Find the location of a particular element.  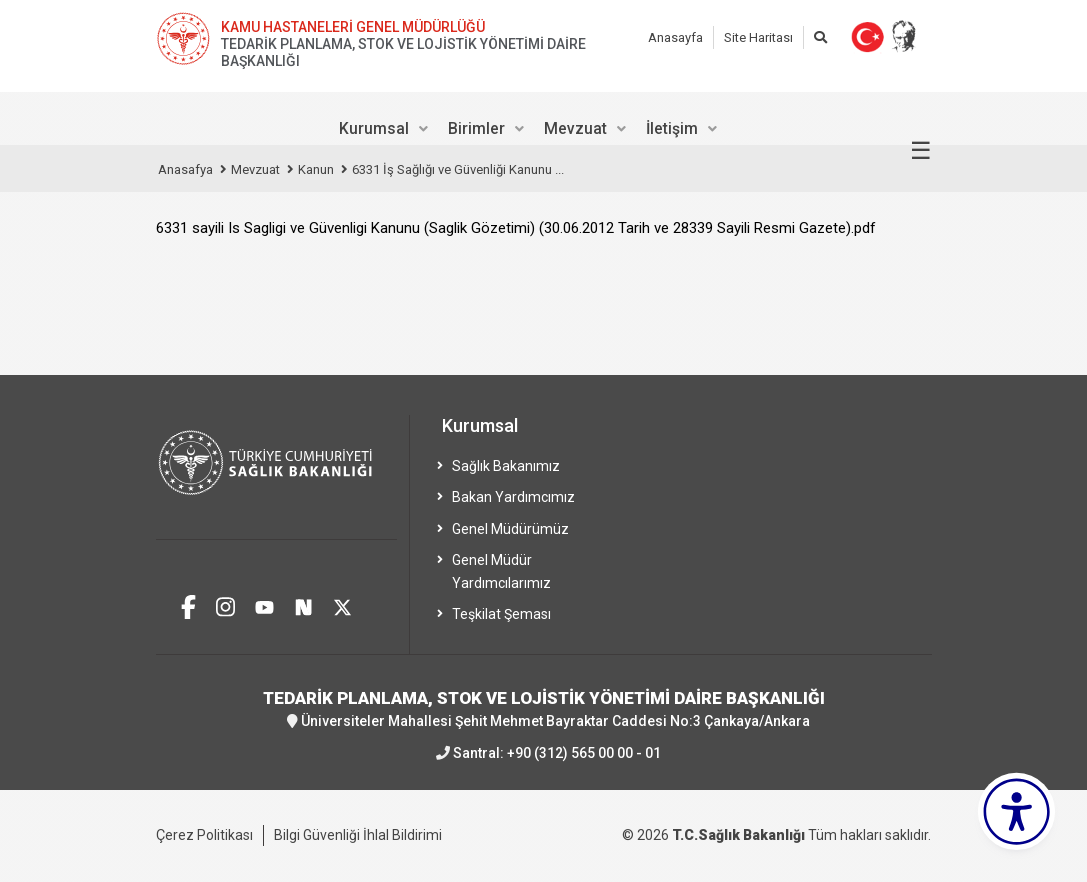

Anasafya is located at coordinates (185, 169).